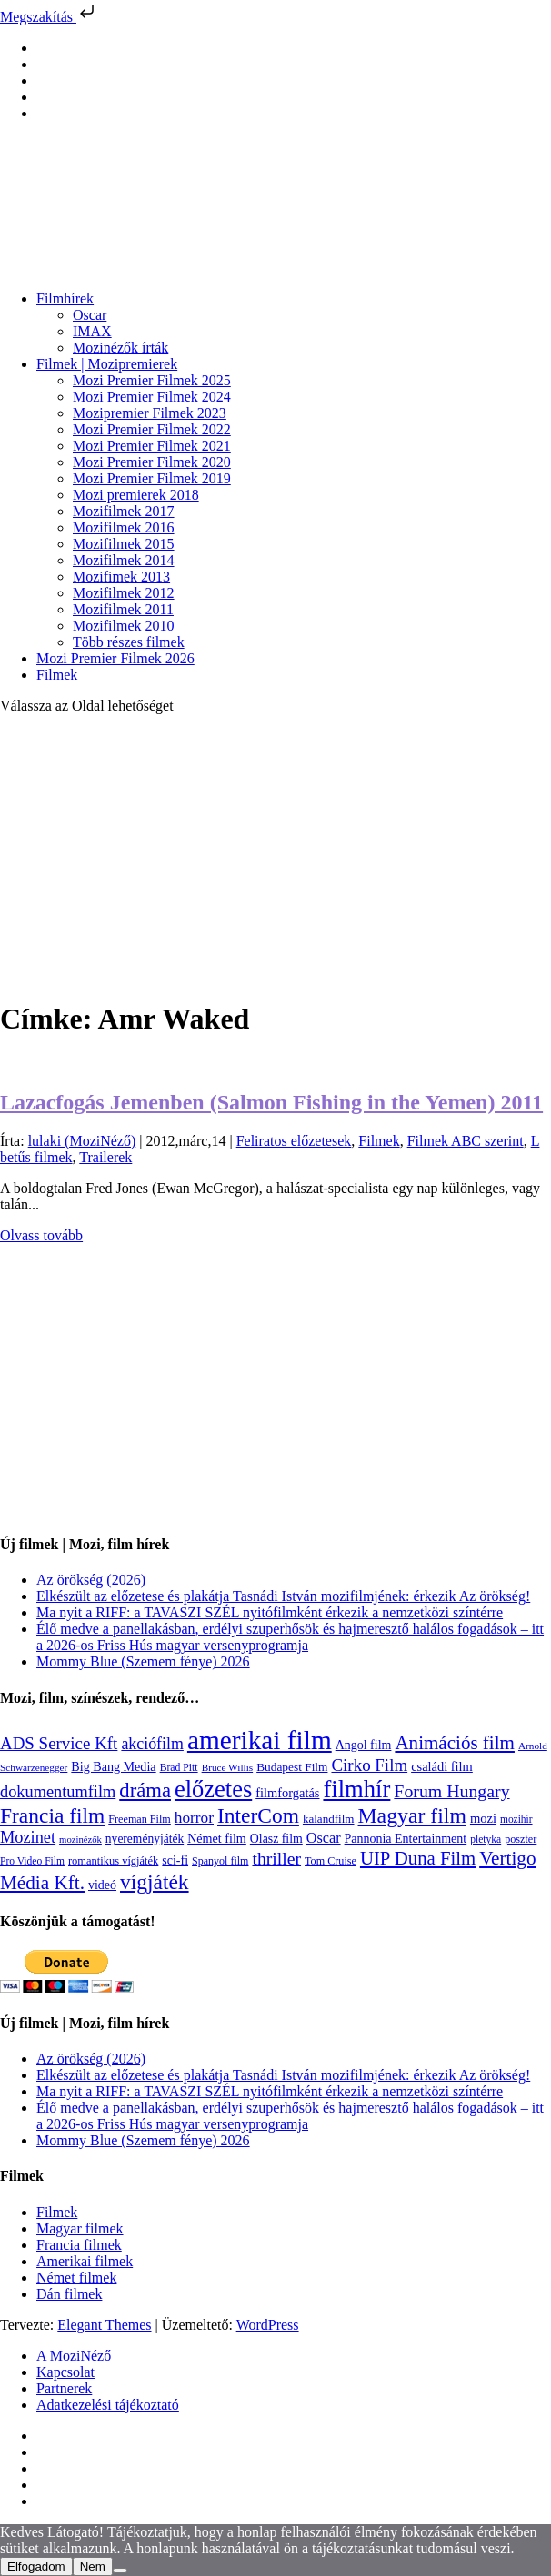 Image resolution: width=551 pixels, height=2576 pixels. I want to click on Amerikai filmek, so click(84, 2261).